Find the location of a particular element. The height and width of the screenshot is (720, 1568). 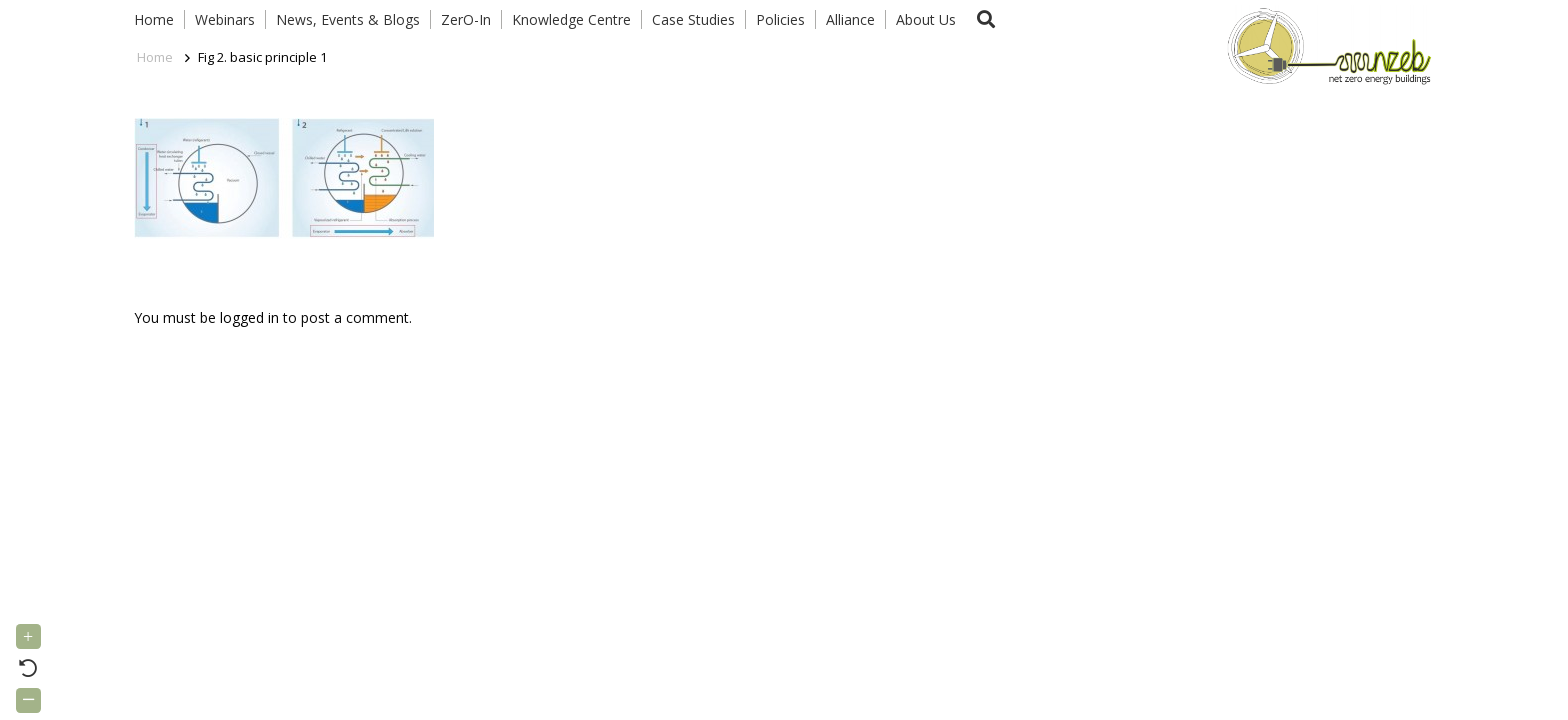

logged in is located at coordinates (249, 317).